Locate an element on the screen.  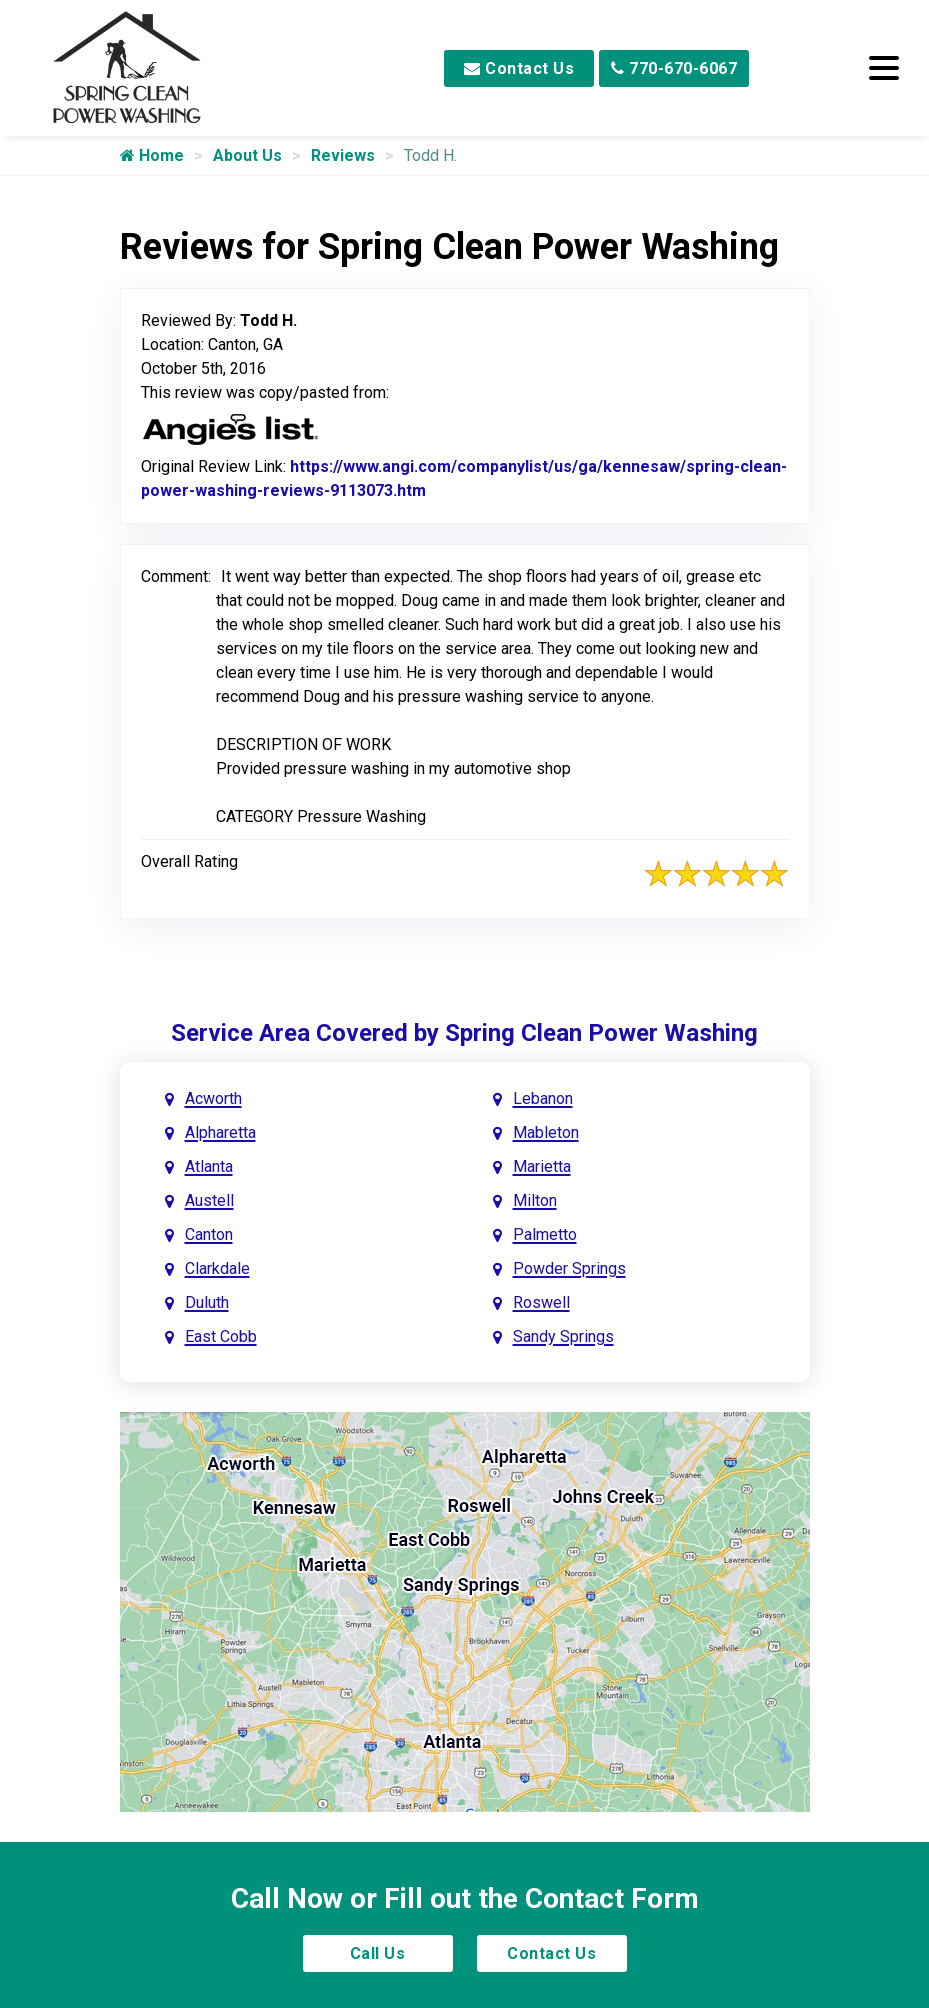
Contact Us is located at coordinates (519, 68).